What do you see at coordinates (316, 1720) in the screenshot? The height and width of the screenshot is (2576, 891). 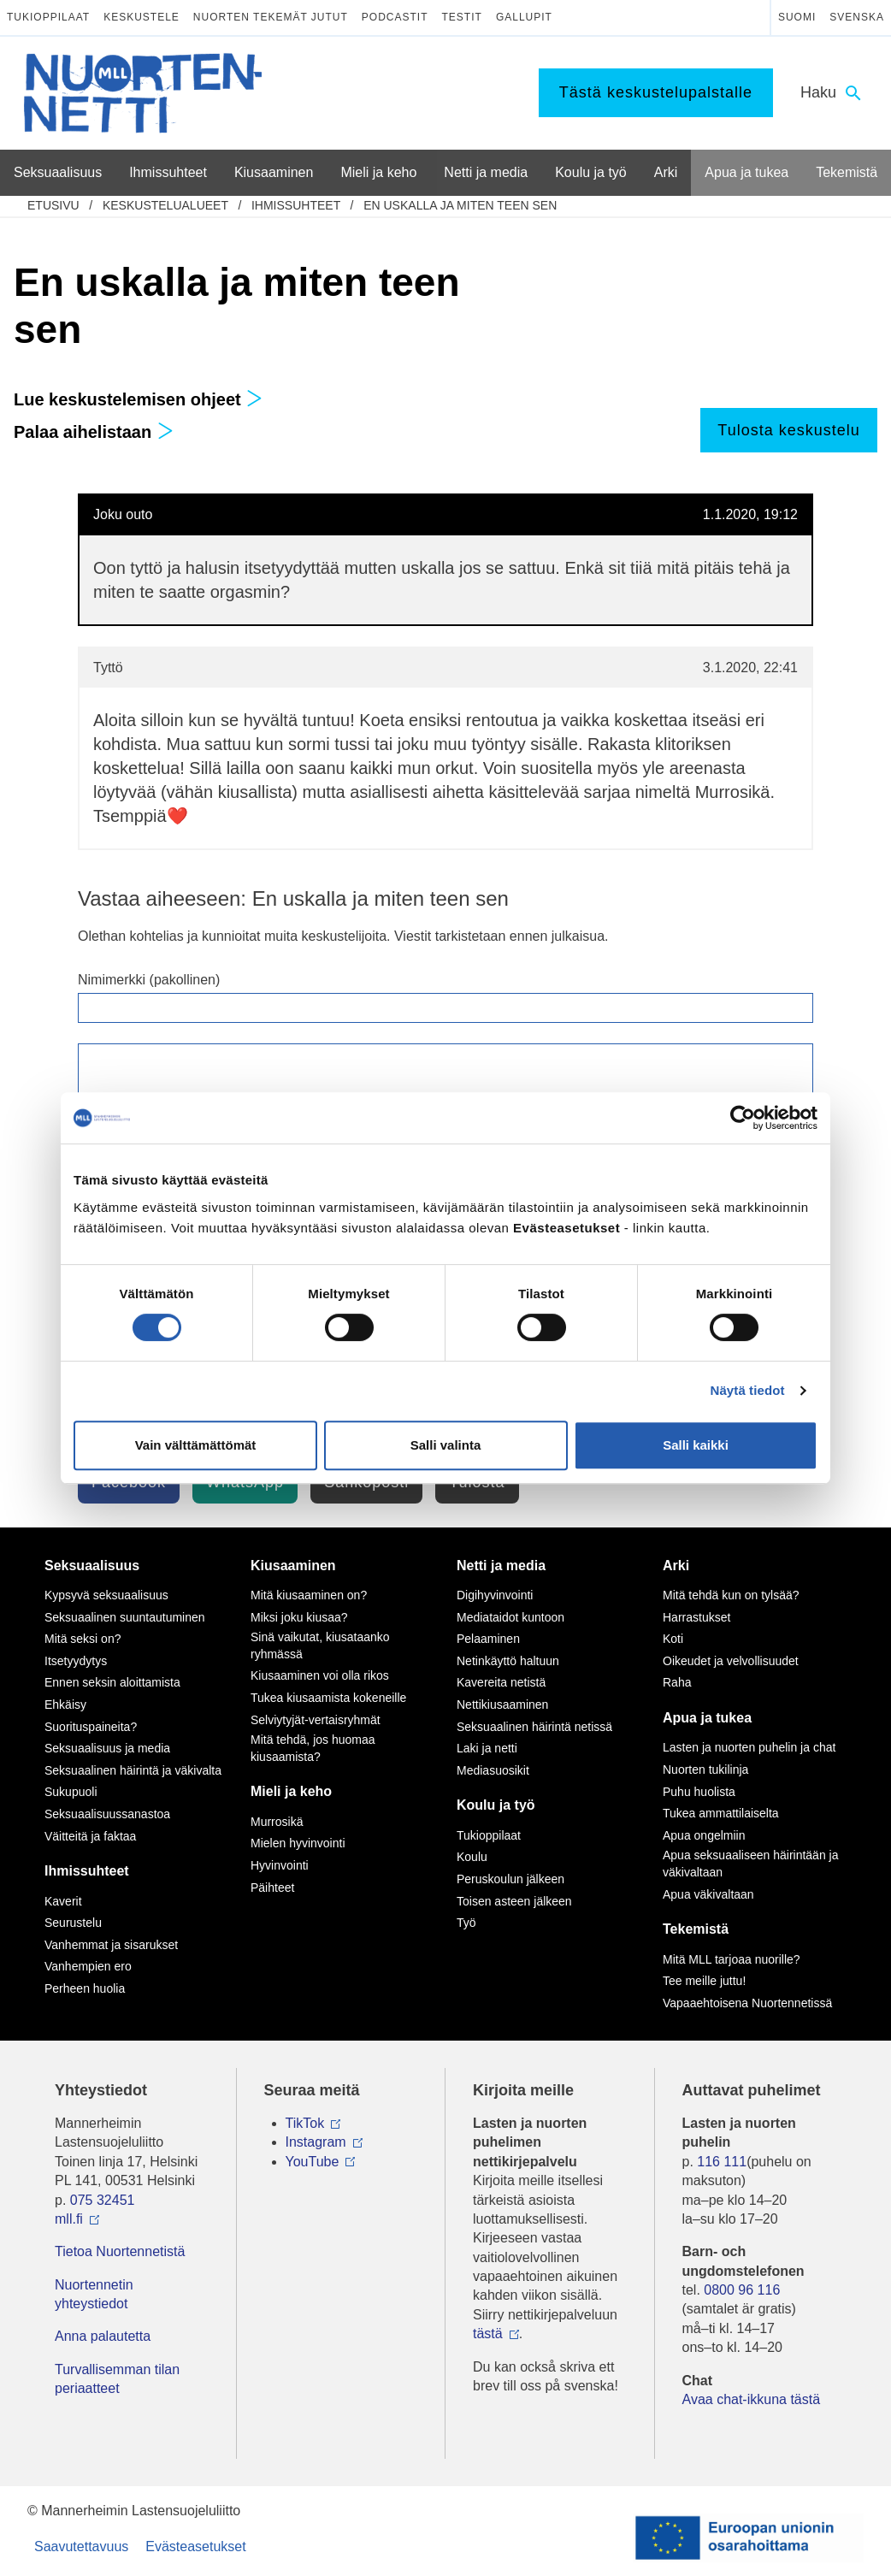 I see `Selviytyjät-vertaisryhmät` at bounding box center [316, 1720].